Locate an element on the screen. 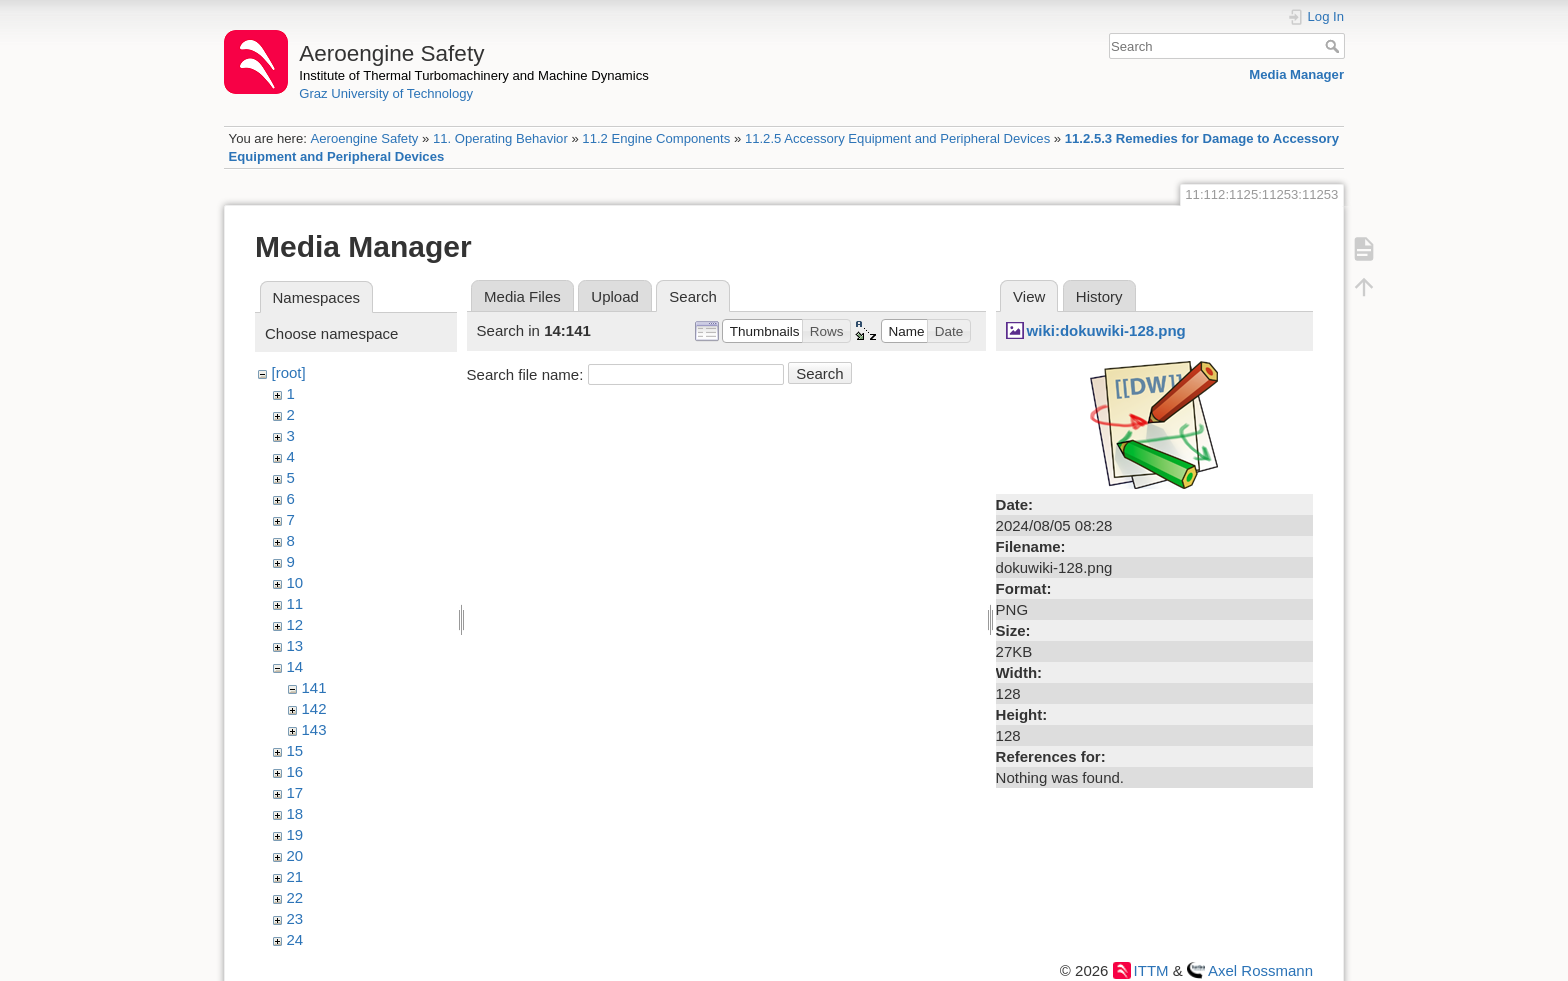 The width and height of the screenshot is (1568, 981). 23 is located at coordinates (295, 918).